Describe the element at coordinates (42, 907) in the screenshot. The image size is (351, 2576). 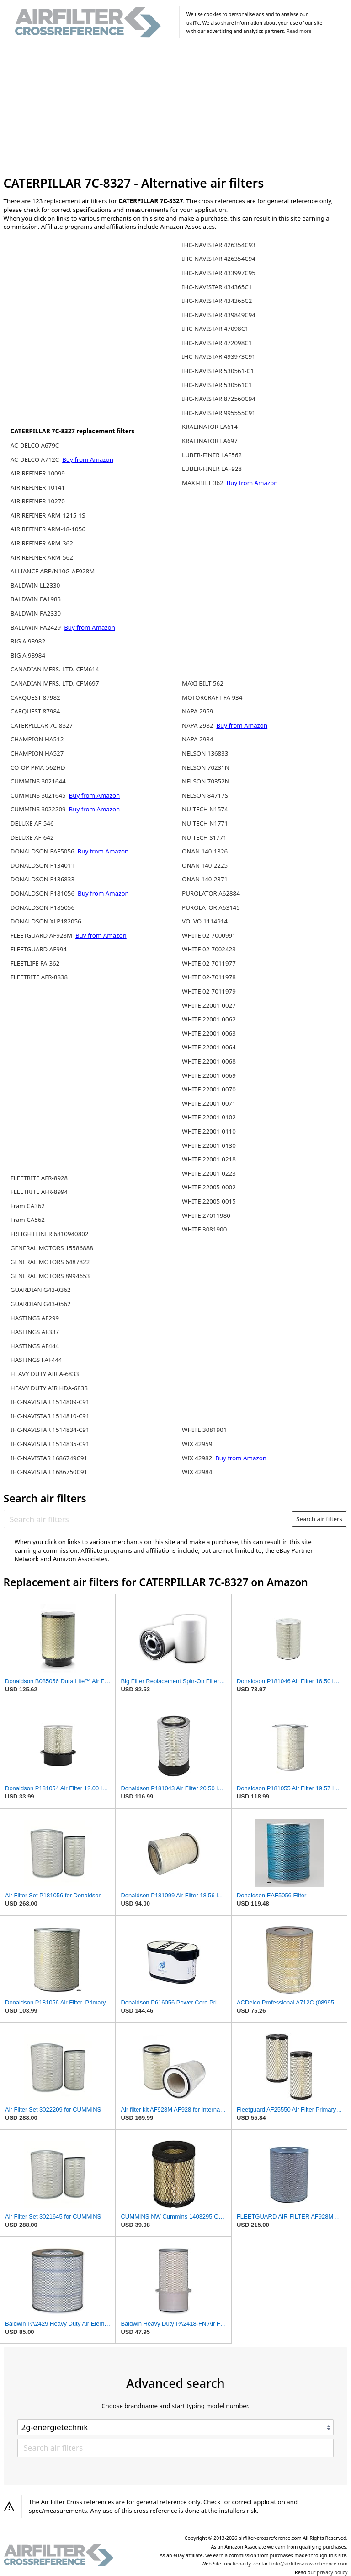
I see `DONALDSON P185056` at that location.